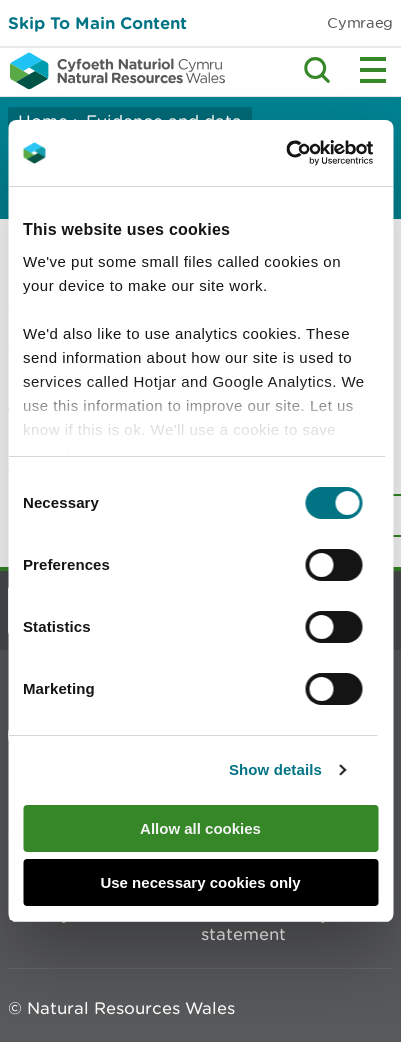 This screenshot has height=1042, width=401. I want to click on Modern slavery statement, so click(265, 924).